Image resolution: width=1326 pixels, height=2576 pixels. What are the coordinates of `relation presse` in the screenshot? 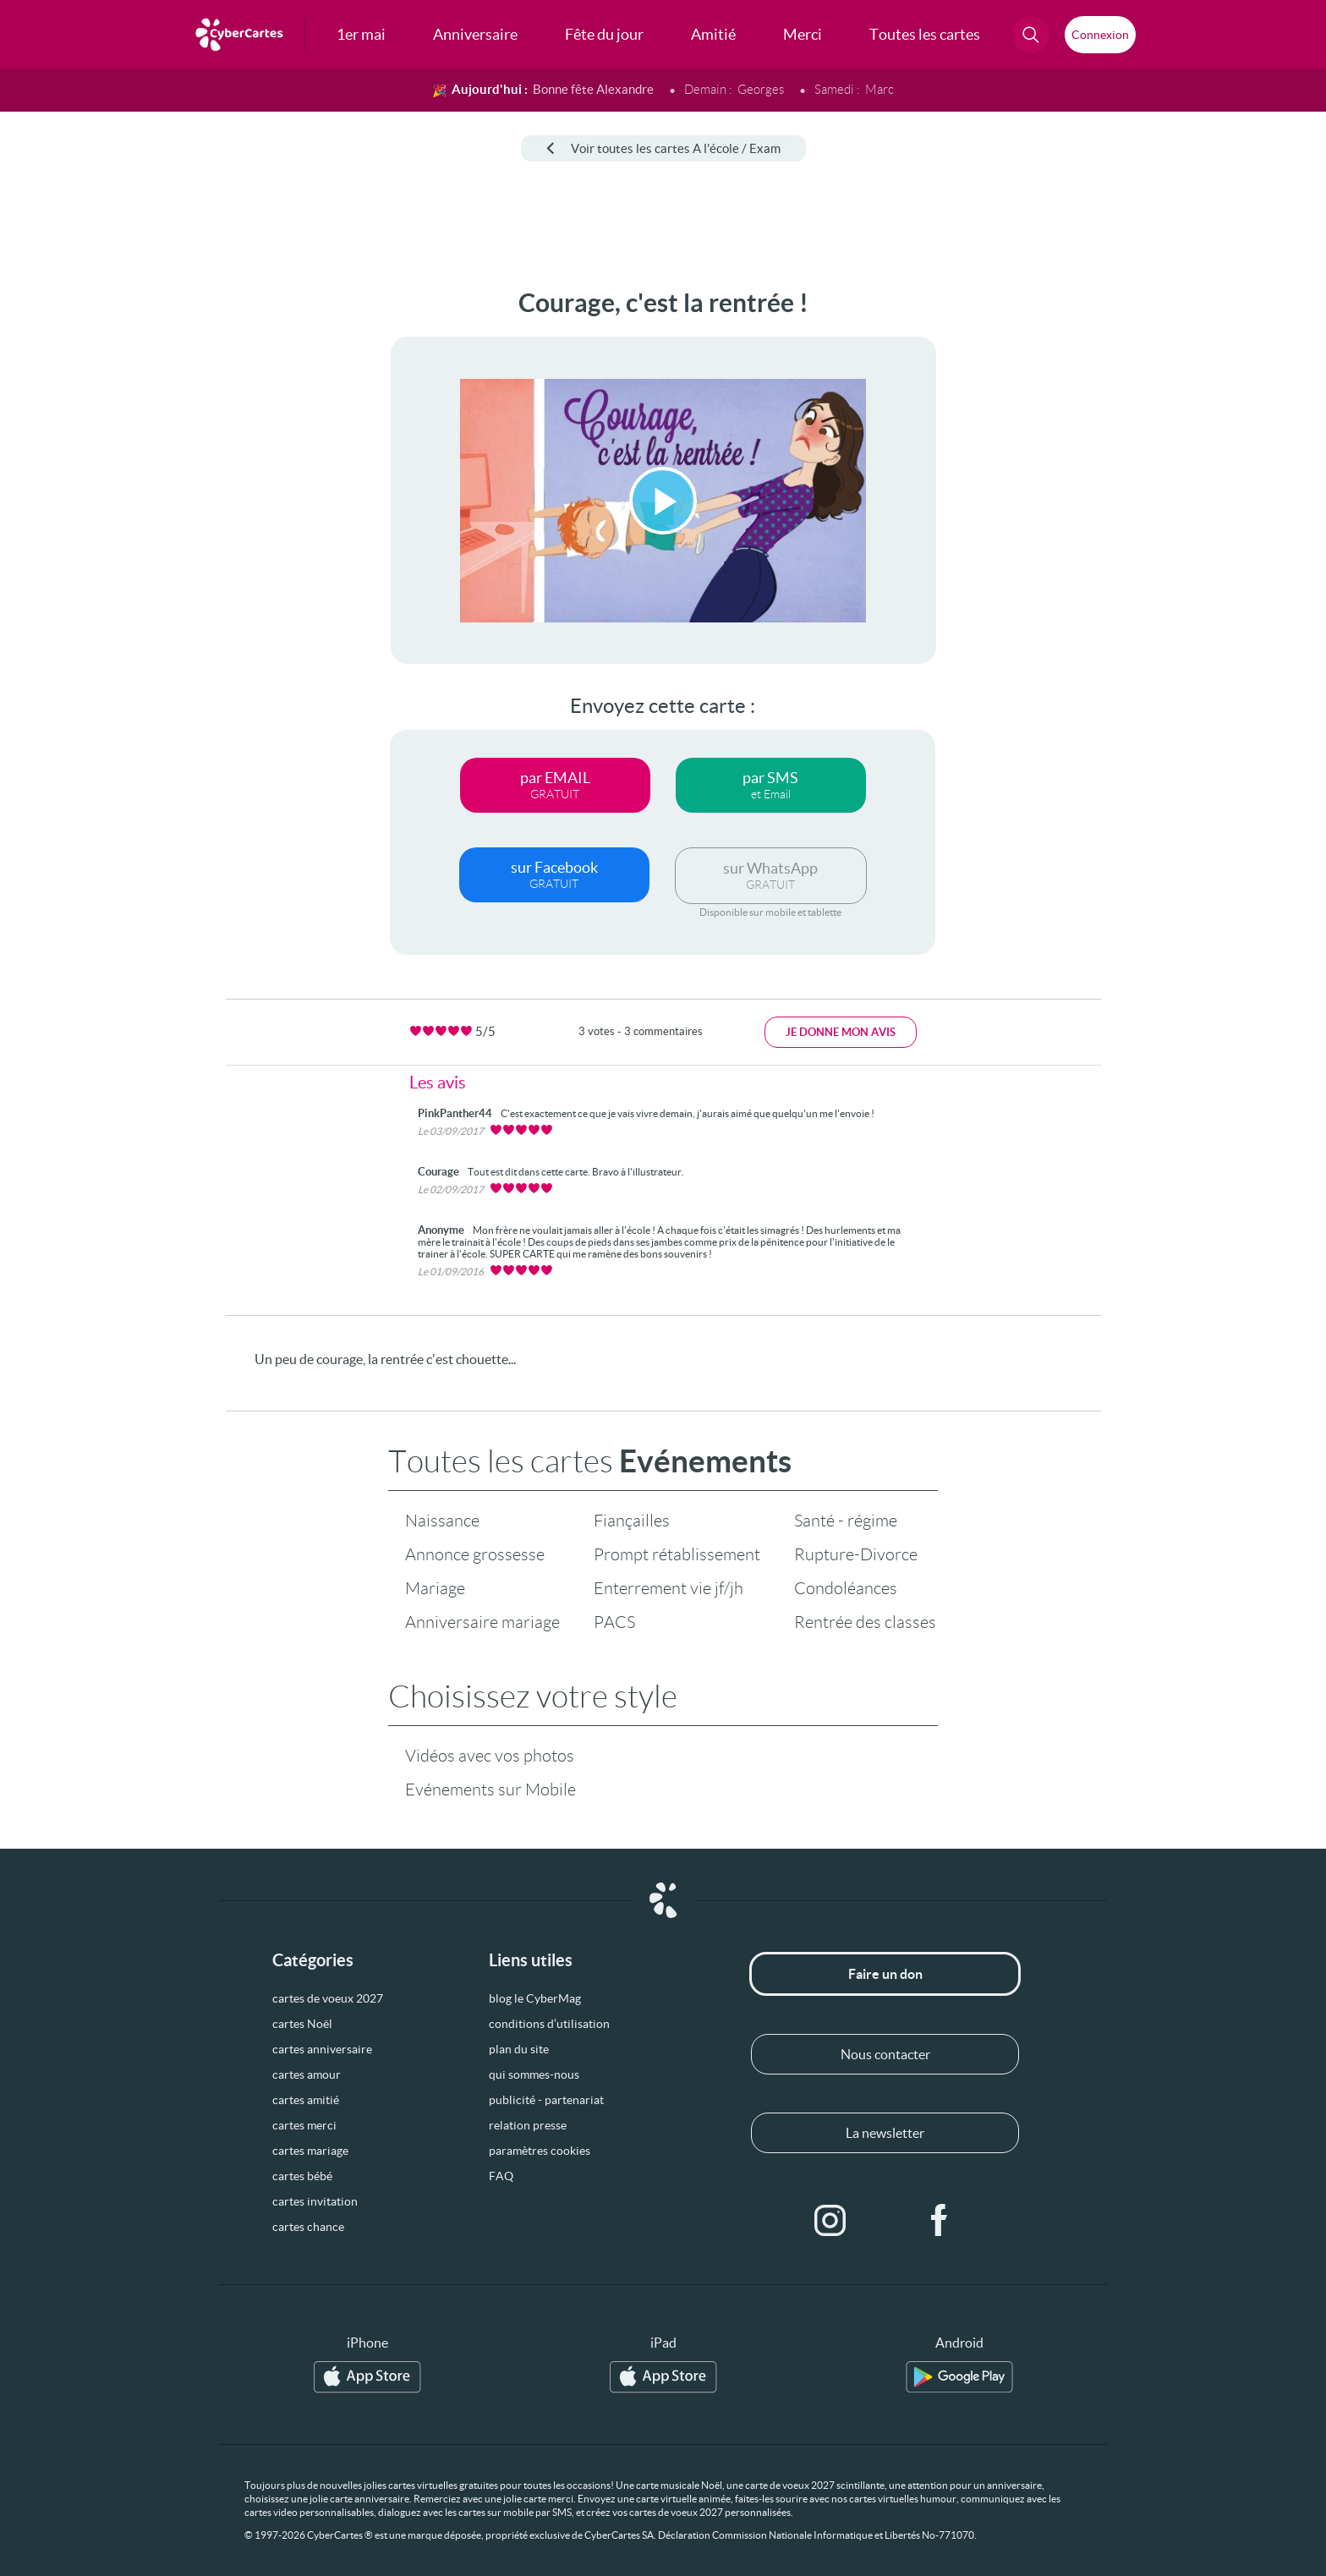 It's located at (528, 2125).